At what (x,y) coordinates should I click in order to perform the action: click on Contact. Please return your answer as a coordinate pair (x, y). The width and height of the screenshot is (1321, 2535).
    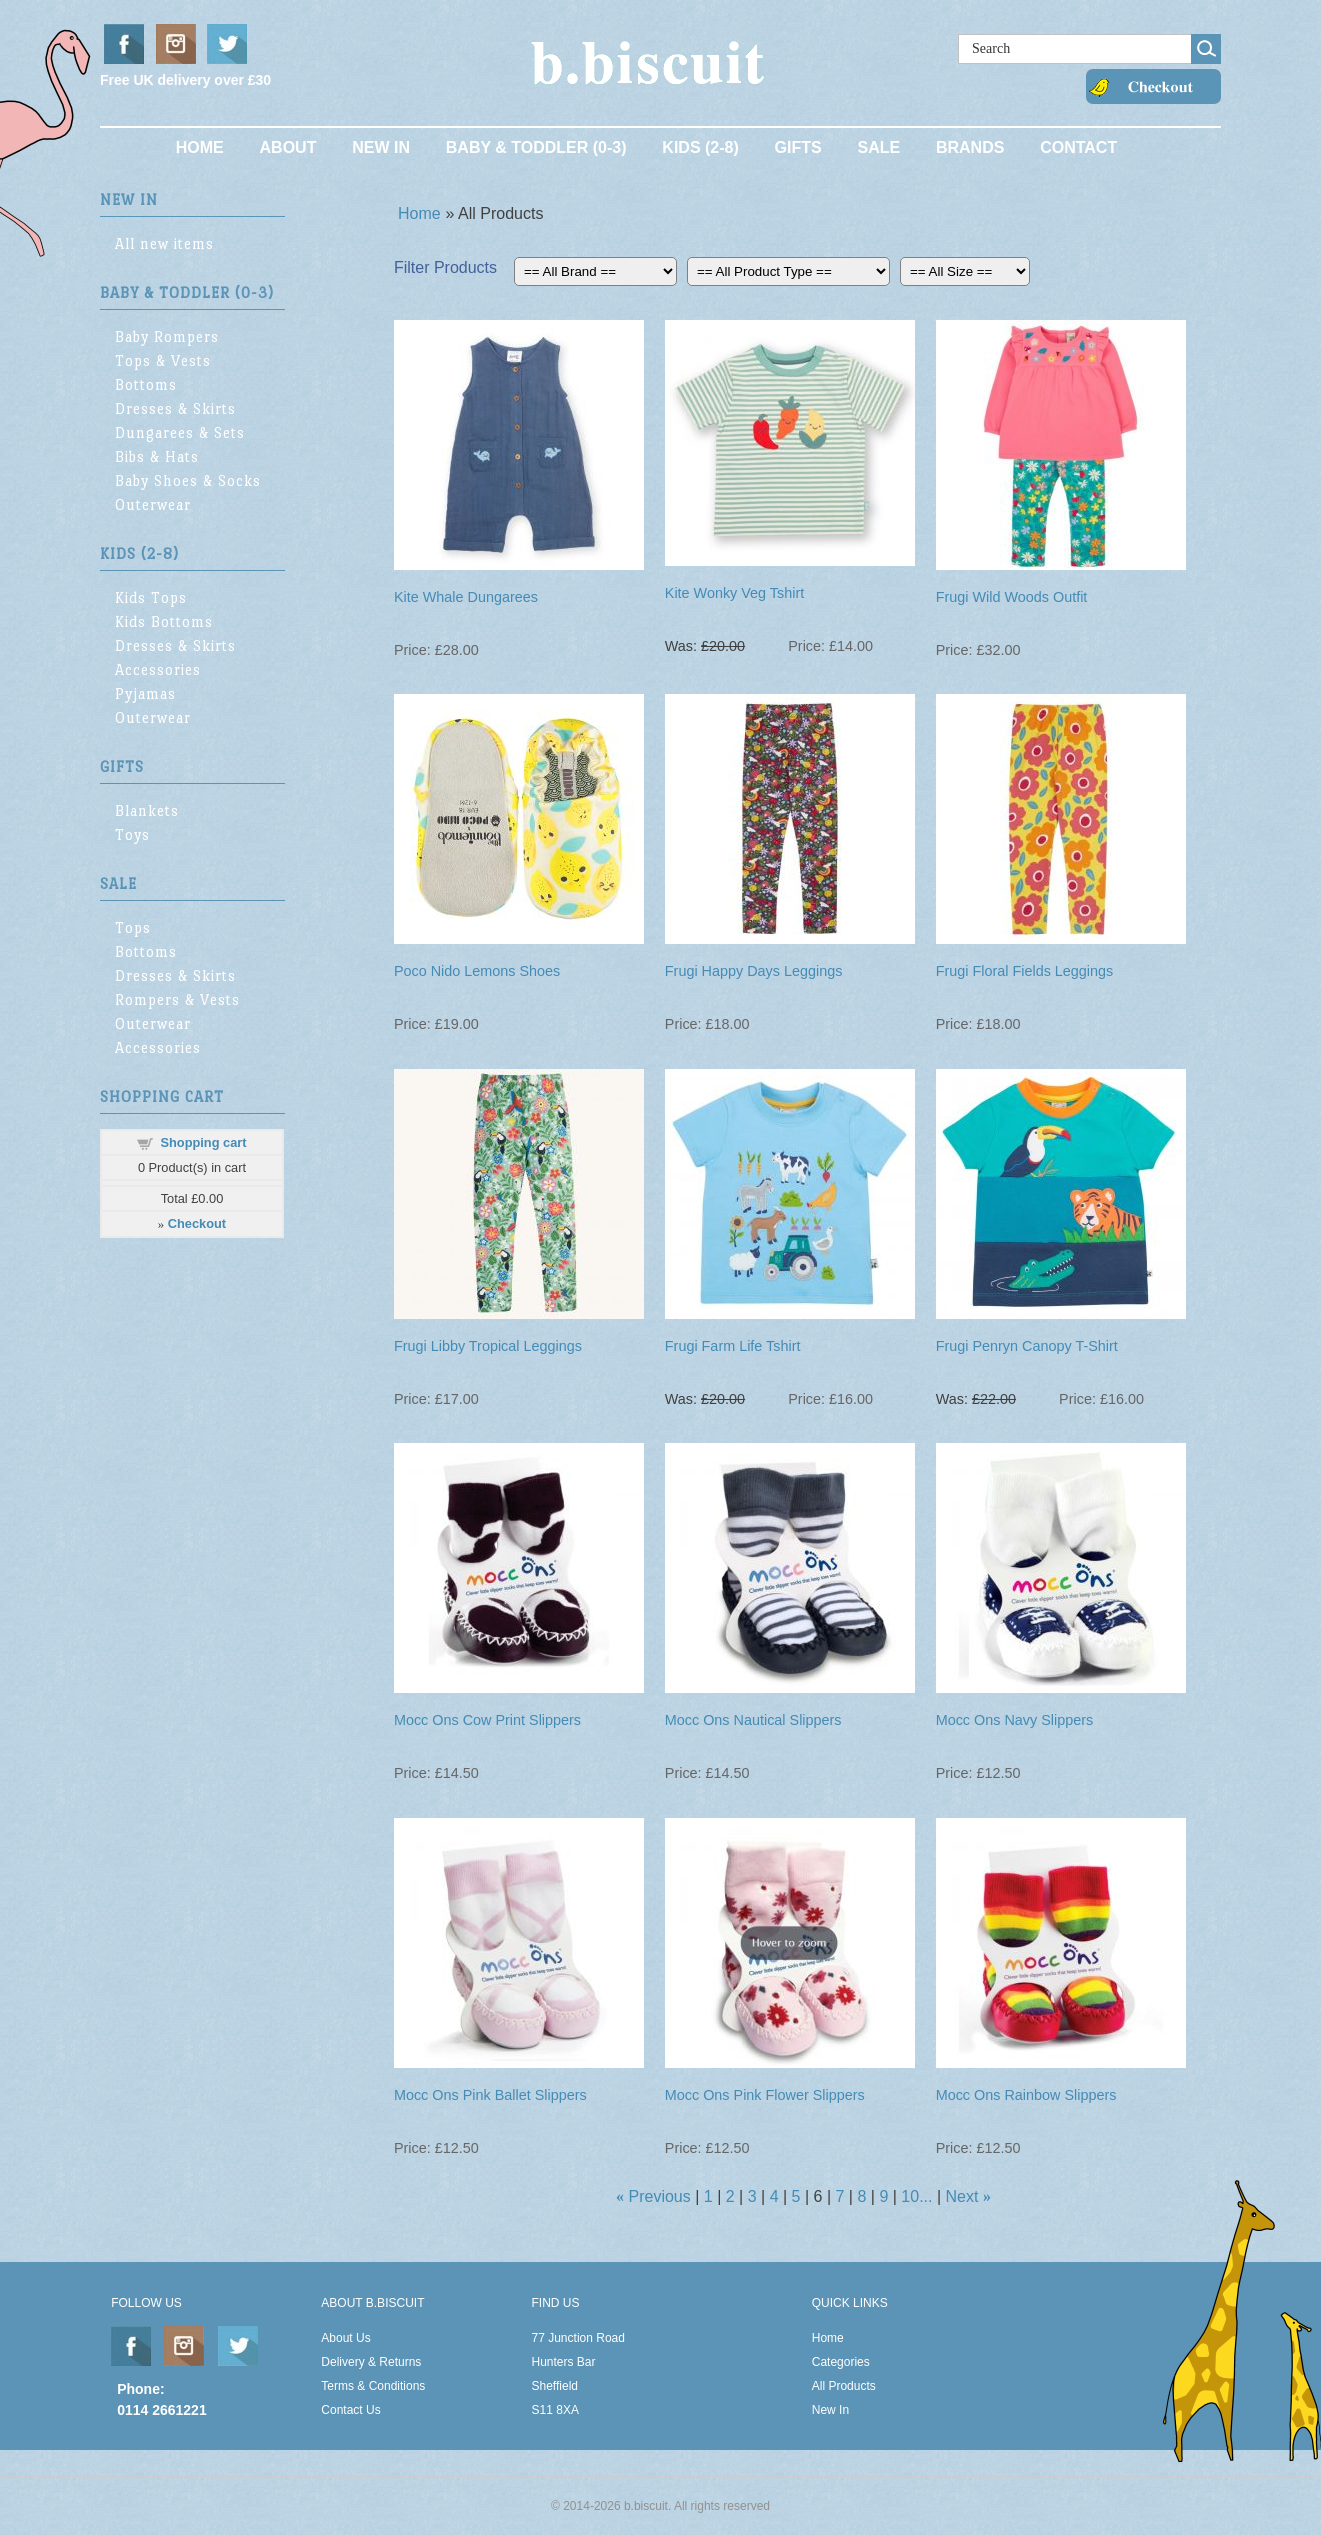
    Looking at the image, I should click on (1078, 147).